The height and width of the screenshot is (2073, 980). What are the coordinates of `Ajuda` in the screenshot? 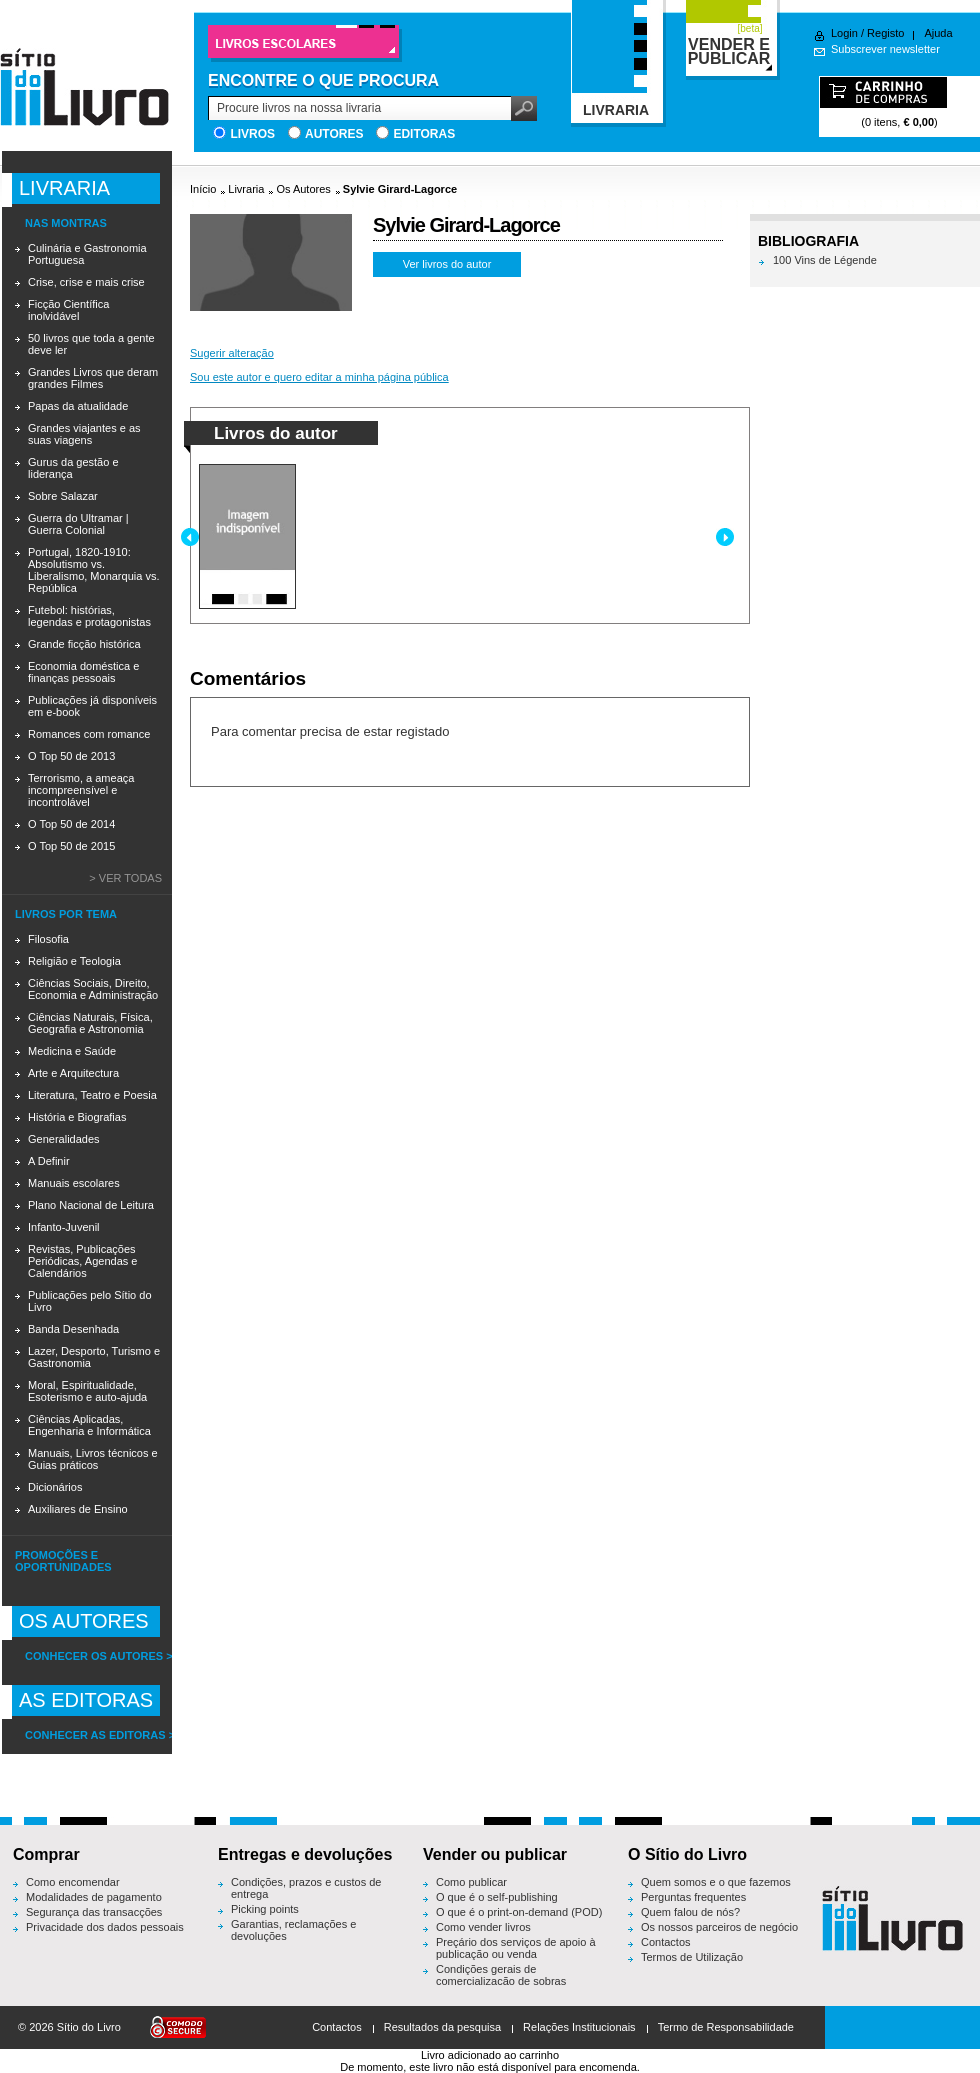 It's located at (938, 33).